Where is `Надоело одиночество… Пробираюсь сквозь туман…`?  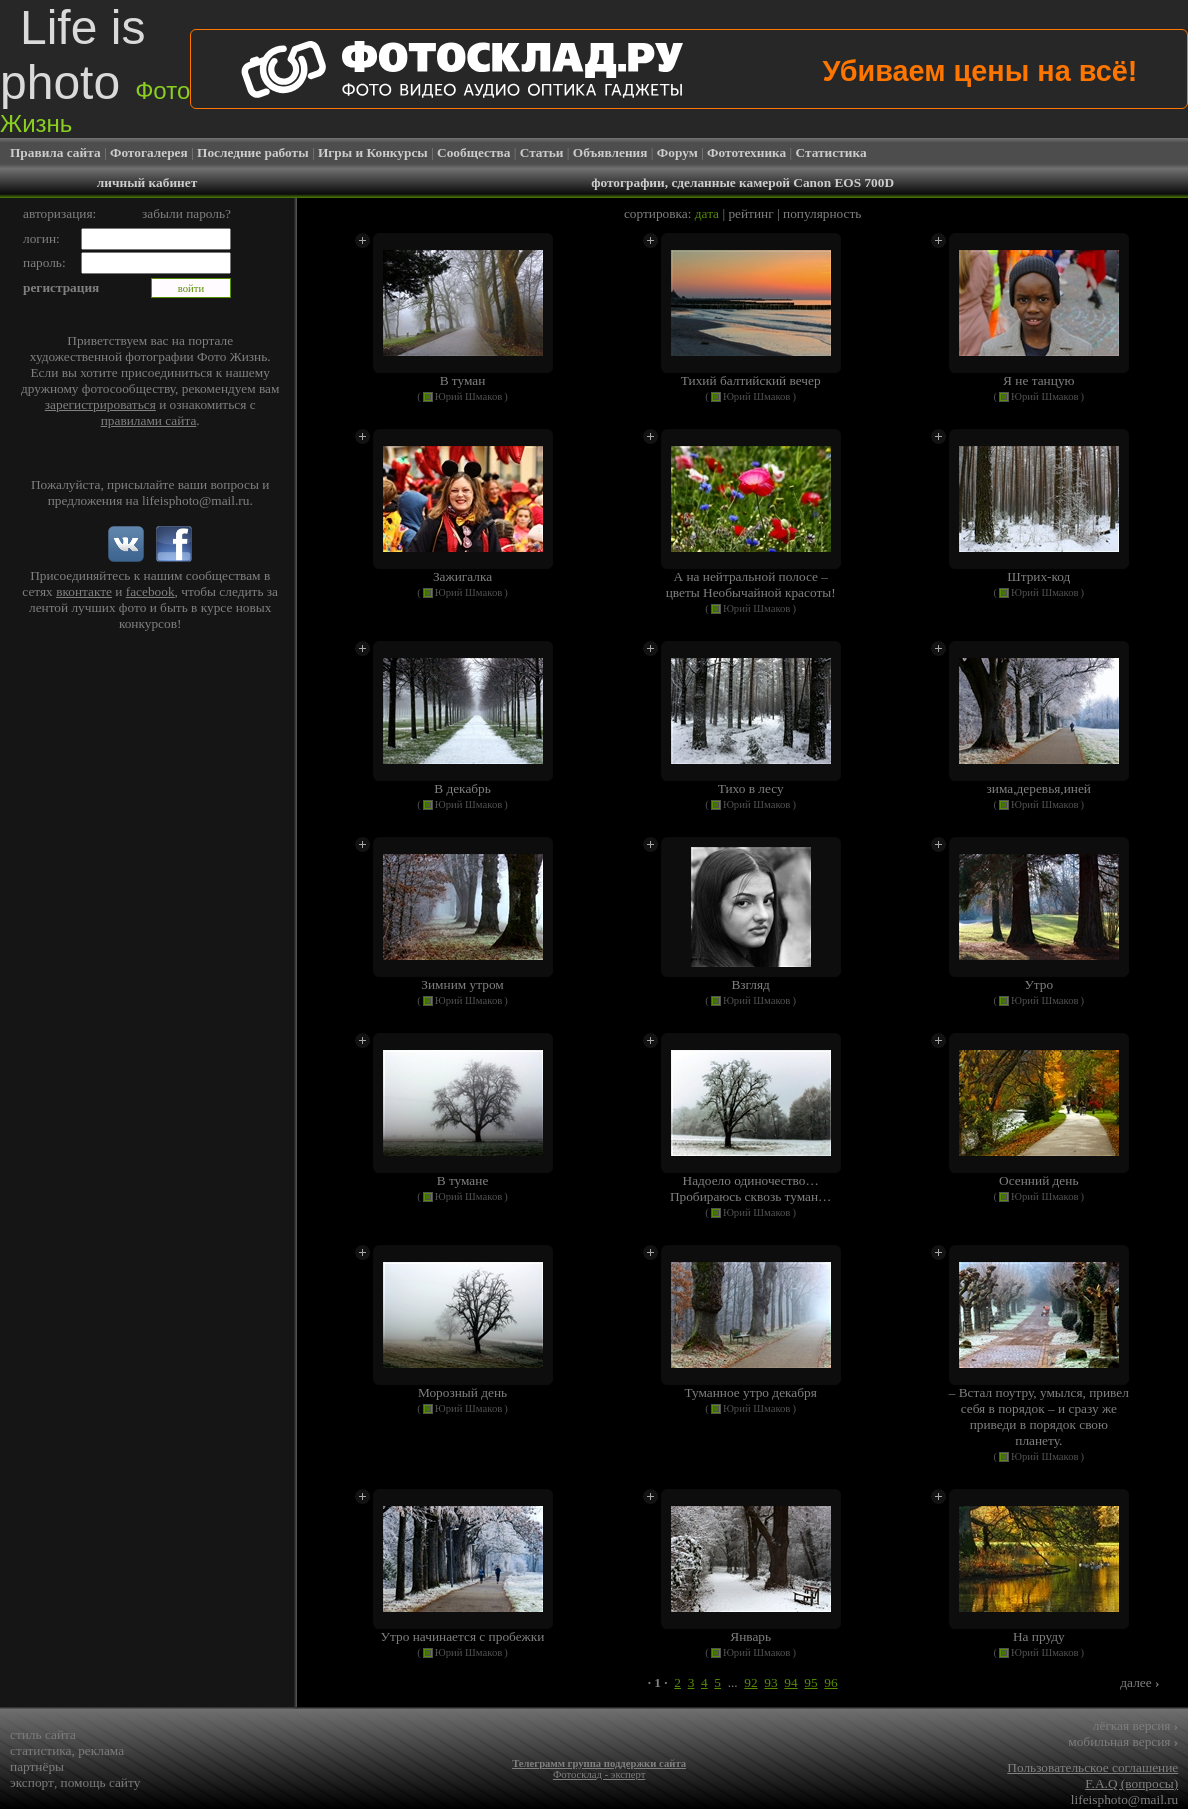
Надоело одиночество… Пробираюсь сквозь туман… is located at coordinates (751, 1188).